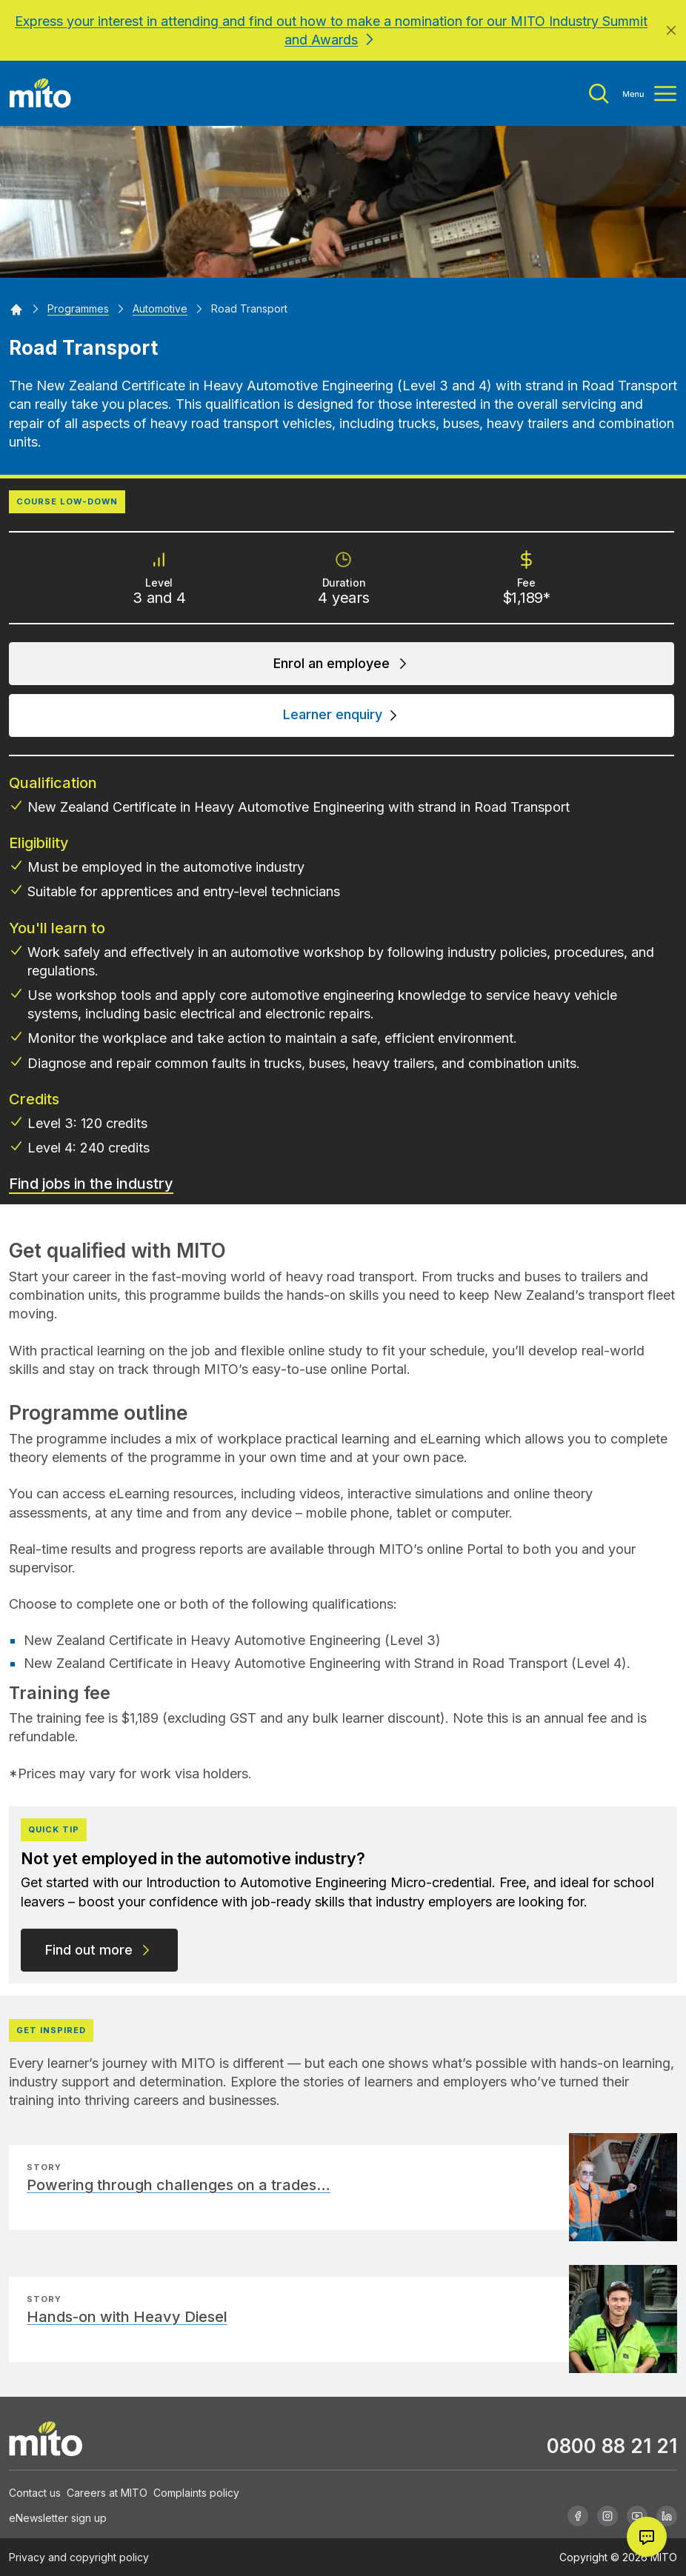  What do you see at coordinates (666, 2516) in the screenshot?
I see `[Linkedin]` at bounding box center [666, 2516].